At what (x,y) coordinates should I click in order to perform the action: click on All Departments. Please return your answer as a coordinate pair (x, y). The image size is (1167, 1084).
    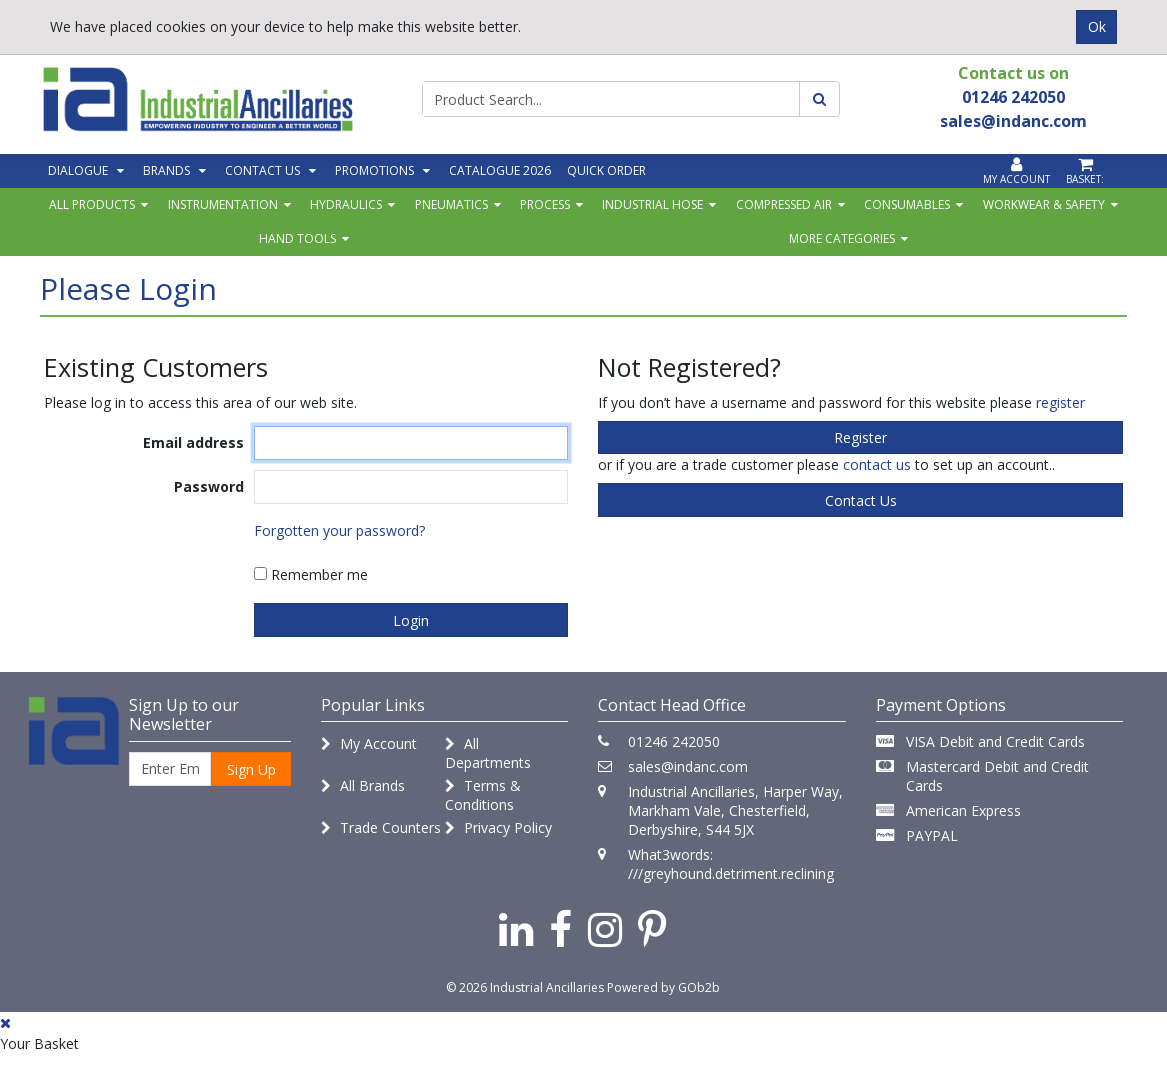
    Looking at the image, I should click on (488, 753).